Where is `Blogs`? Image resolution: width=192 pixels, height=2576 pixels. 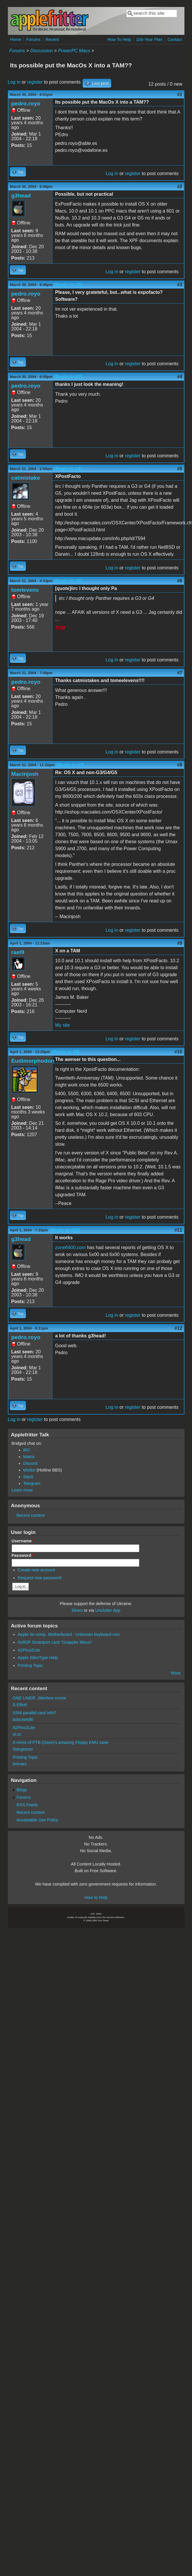
Blogs is located at coordinates (22, 1789).